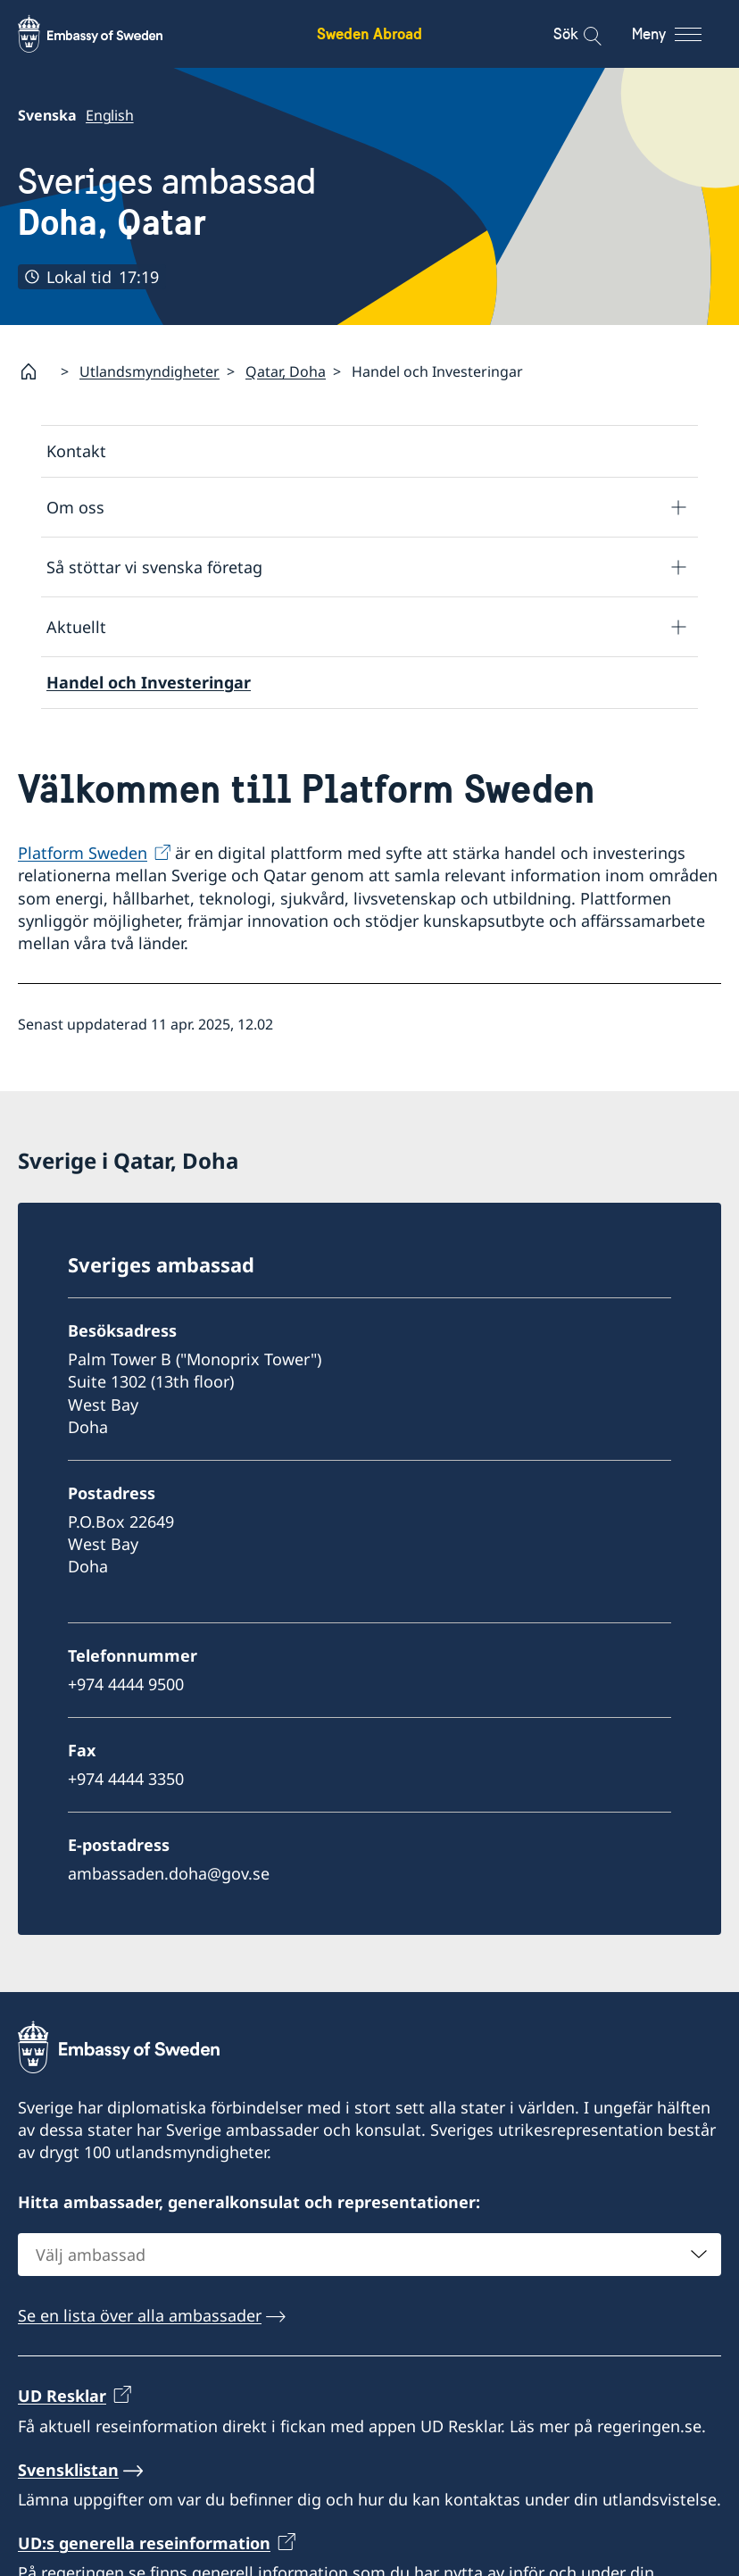 The image size is (739, 2576). Describe the element at coordinates (62, 2395) in the screenshot. I see `UD Resklar` at that location.